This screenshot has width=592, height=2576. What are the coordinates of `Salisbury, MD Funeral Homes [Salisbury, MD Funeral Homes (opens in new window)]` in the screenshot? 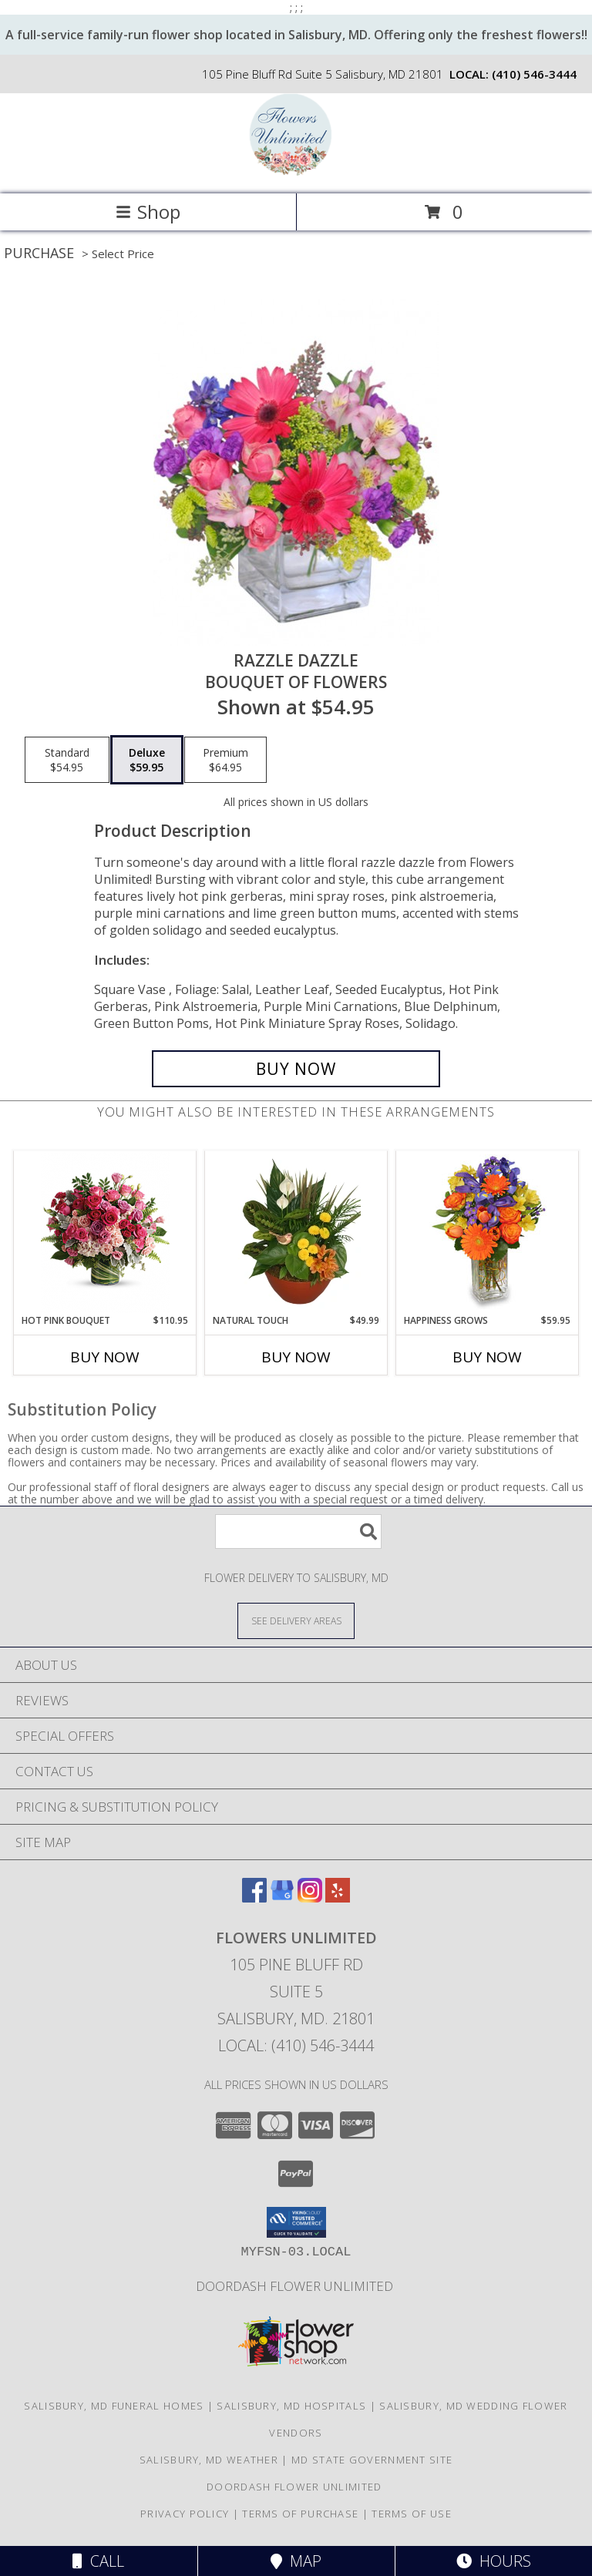 It's located at (114, 2406).